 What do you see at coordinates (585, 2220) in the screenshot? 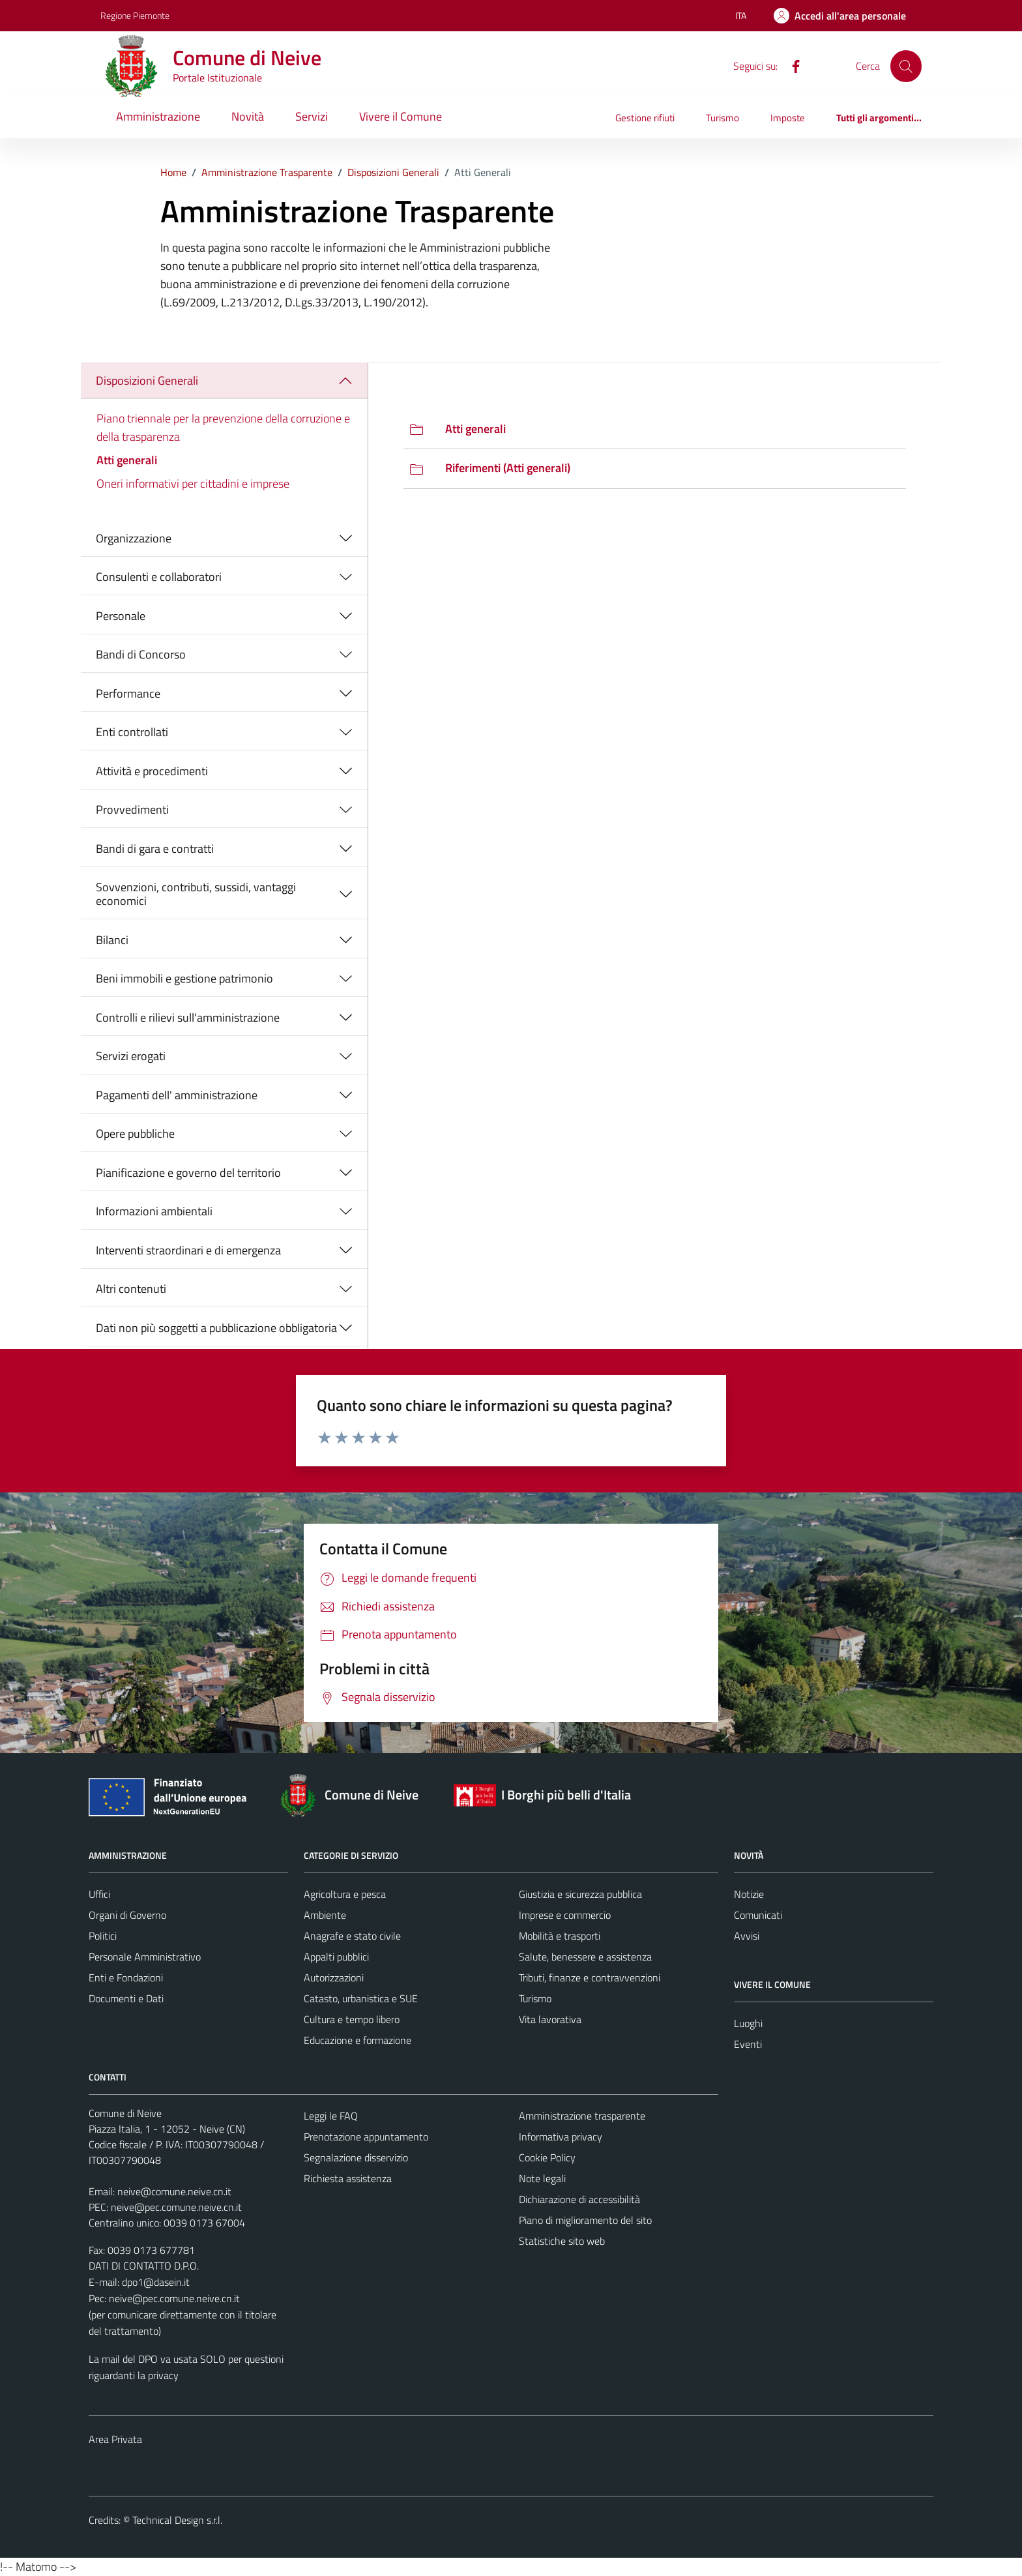
I see `Piano di miglioramento del sito` at bounding box center [585, 2220].